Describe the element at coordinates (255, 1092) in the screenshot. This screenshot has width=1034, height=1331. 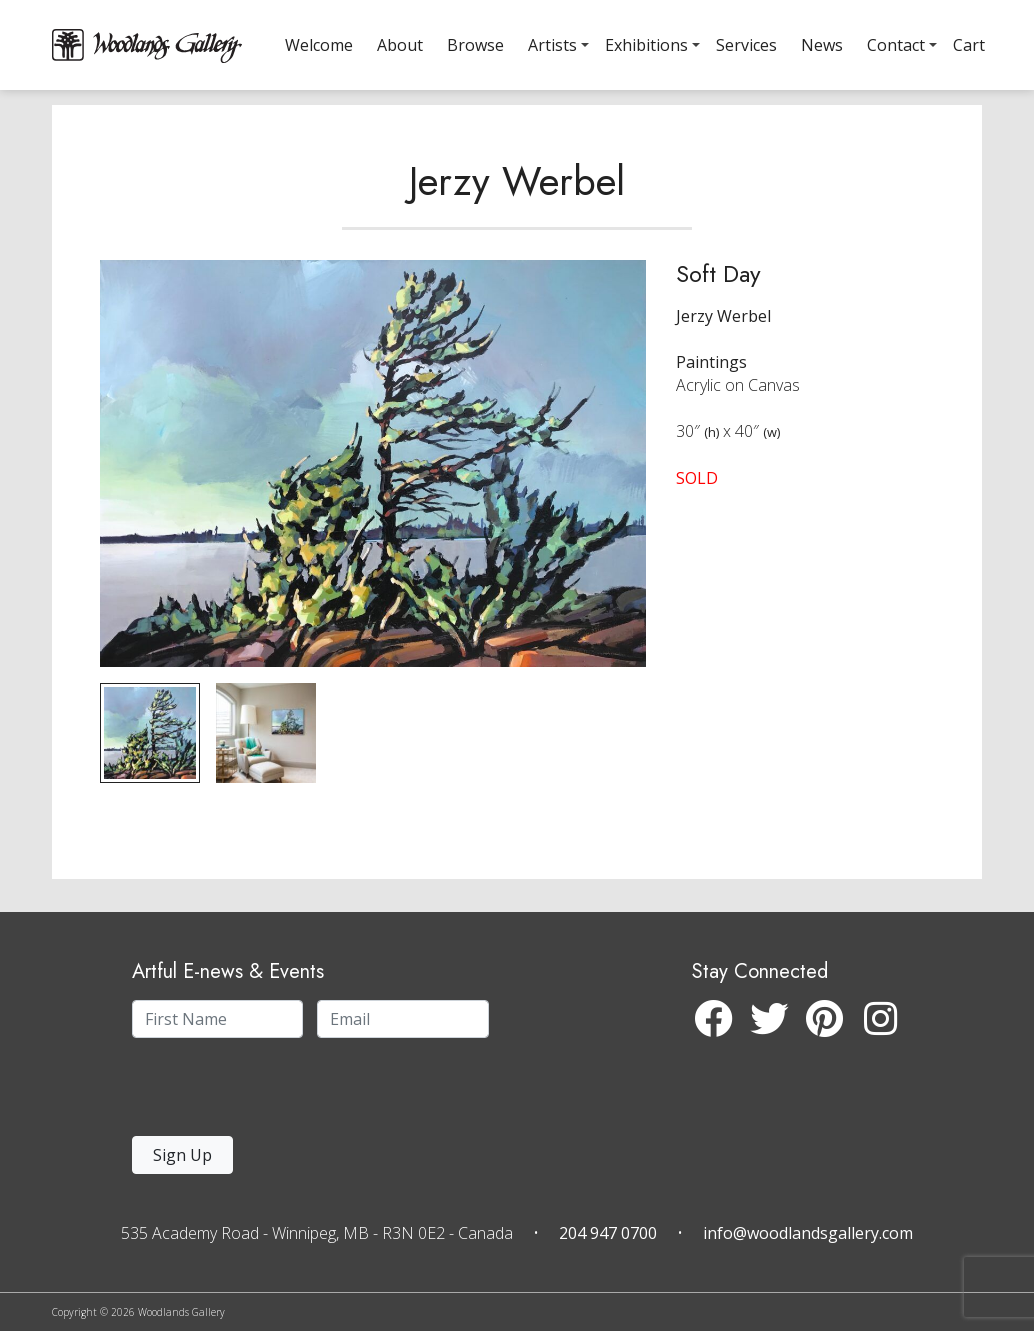
I see `[presentation]` at that location.